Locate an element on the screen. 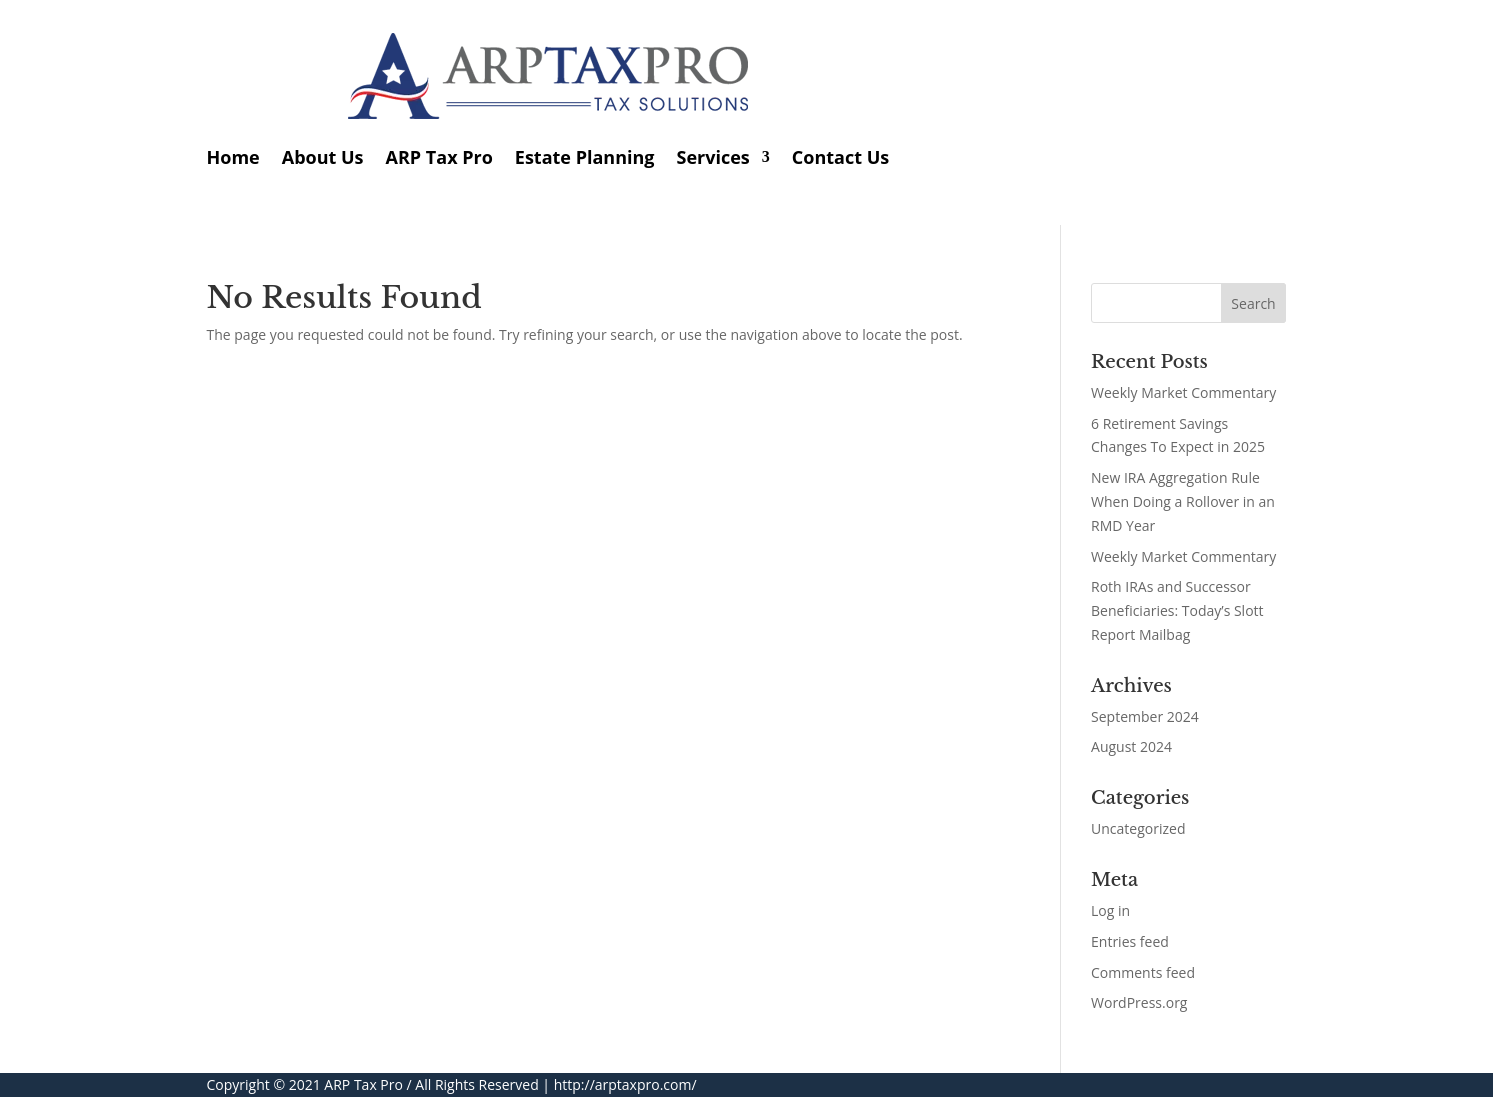 This screenshot has width=1493, height=1097. WordPress.org is located at coordinates (1139, 1002).